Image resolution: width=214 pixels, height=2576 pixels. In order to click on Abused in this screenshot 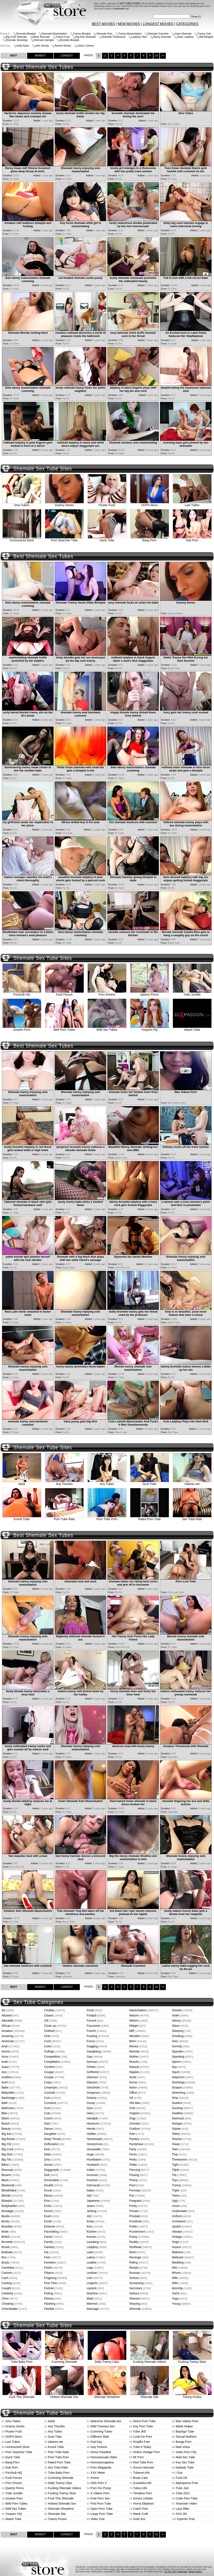, I will do `click(6, 2015)`.